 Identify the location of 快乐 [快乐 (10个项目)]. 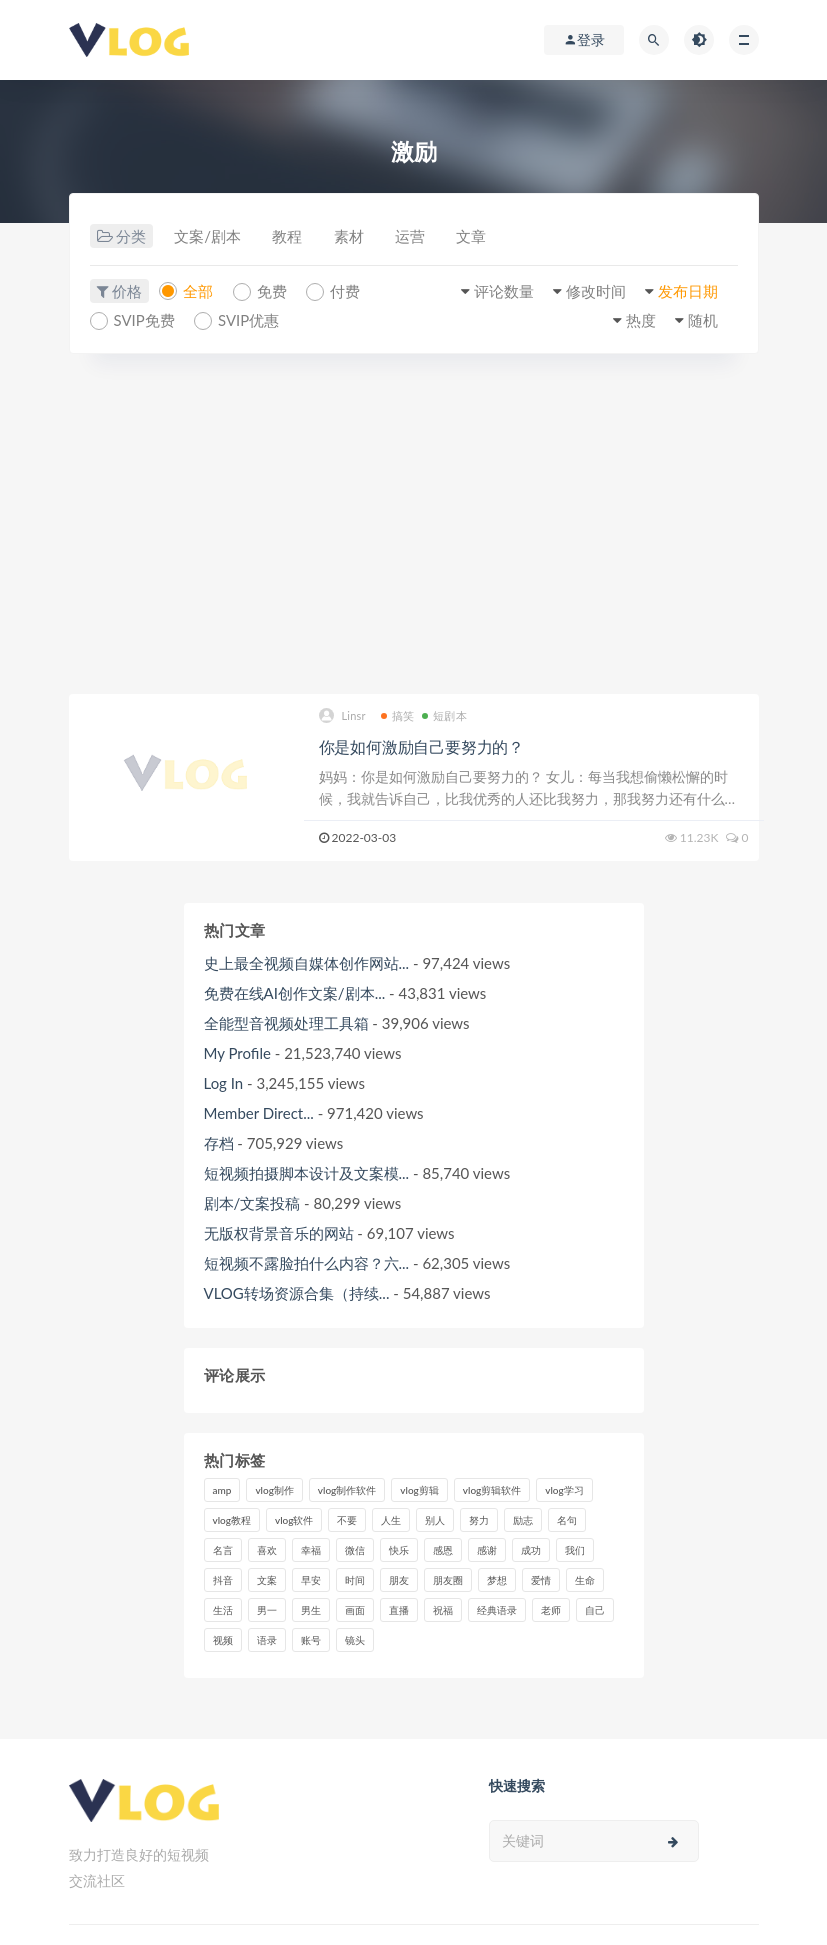
(399, 1550).